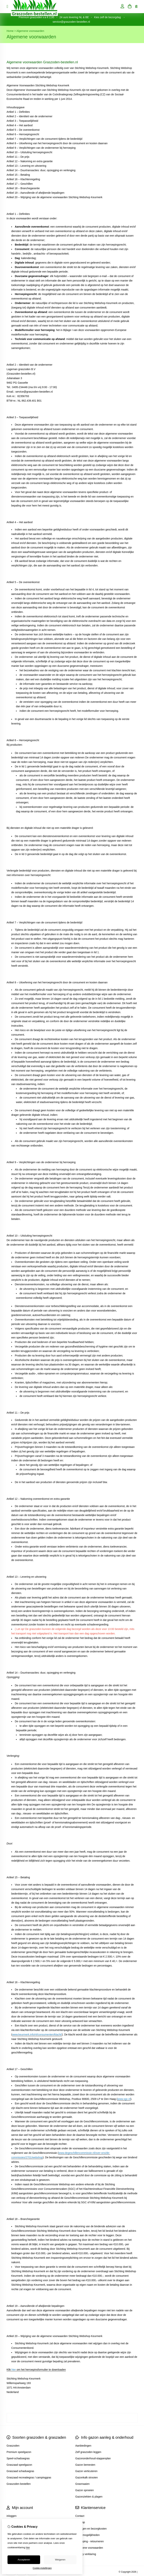 The height and width of the screenshot is (2576, 144). What do you see at coordinates (28, 2547) in the screenshot?
I see `hier` at bounding box center [28, 2547].